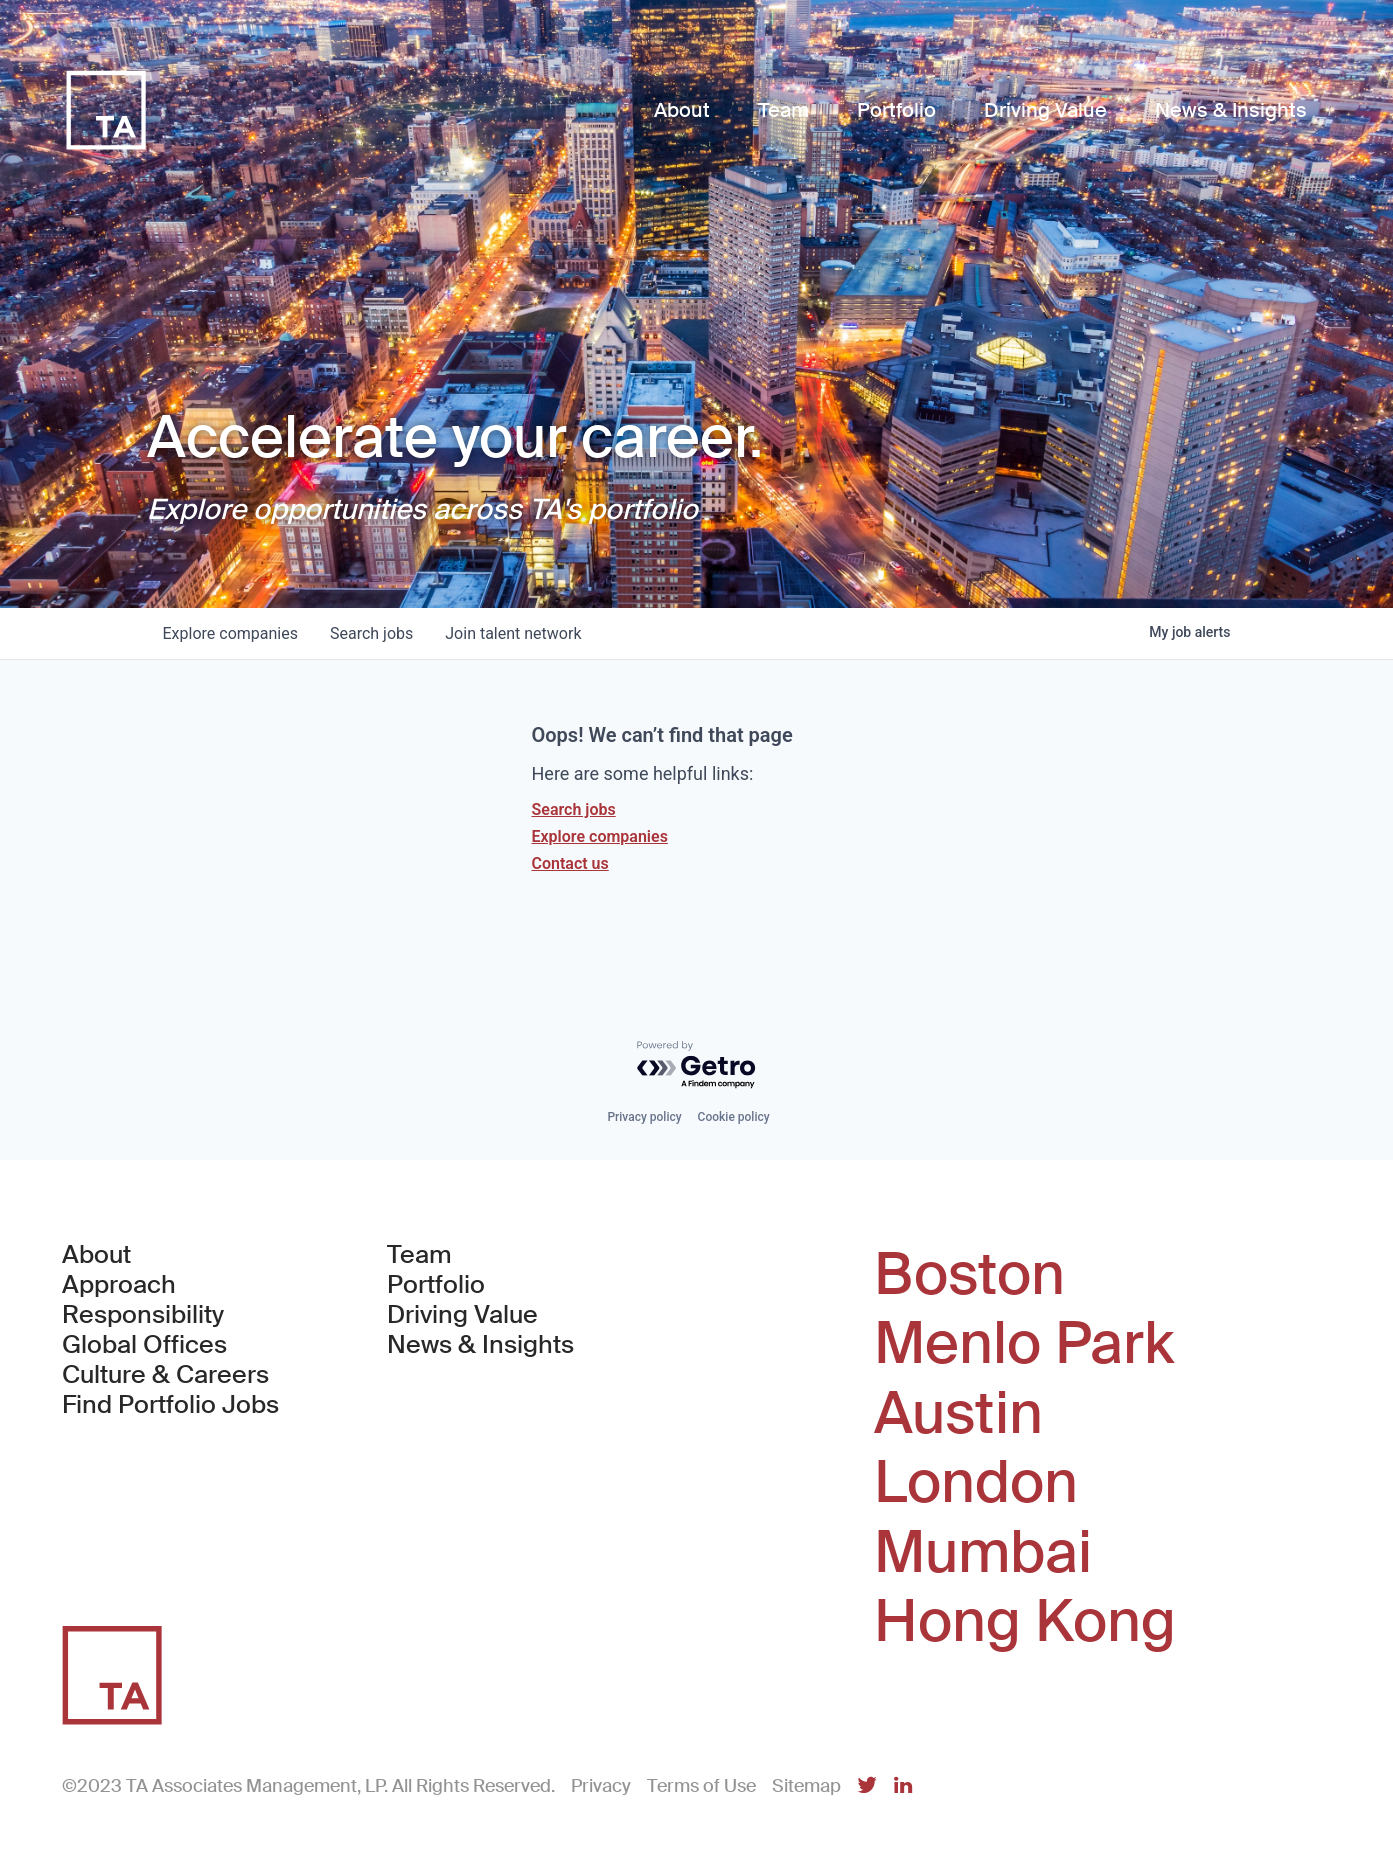 The height and width of the screenshot is (1864, 1393). Describe the element at coordinates (969, 1275) in the screenshot. I see `Boston` at that location.